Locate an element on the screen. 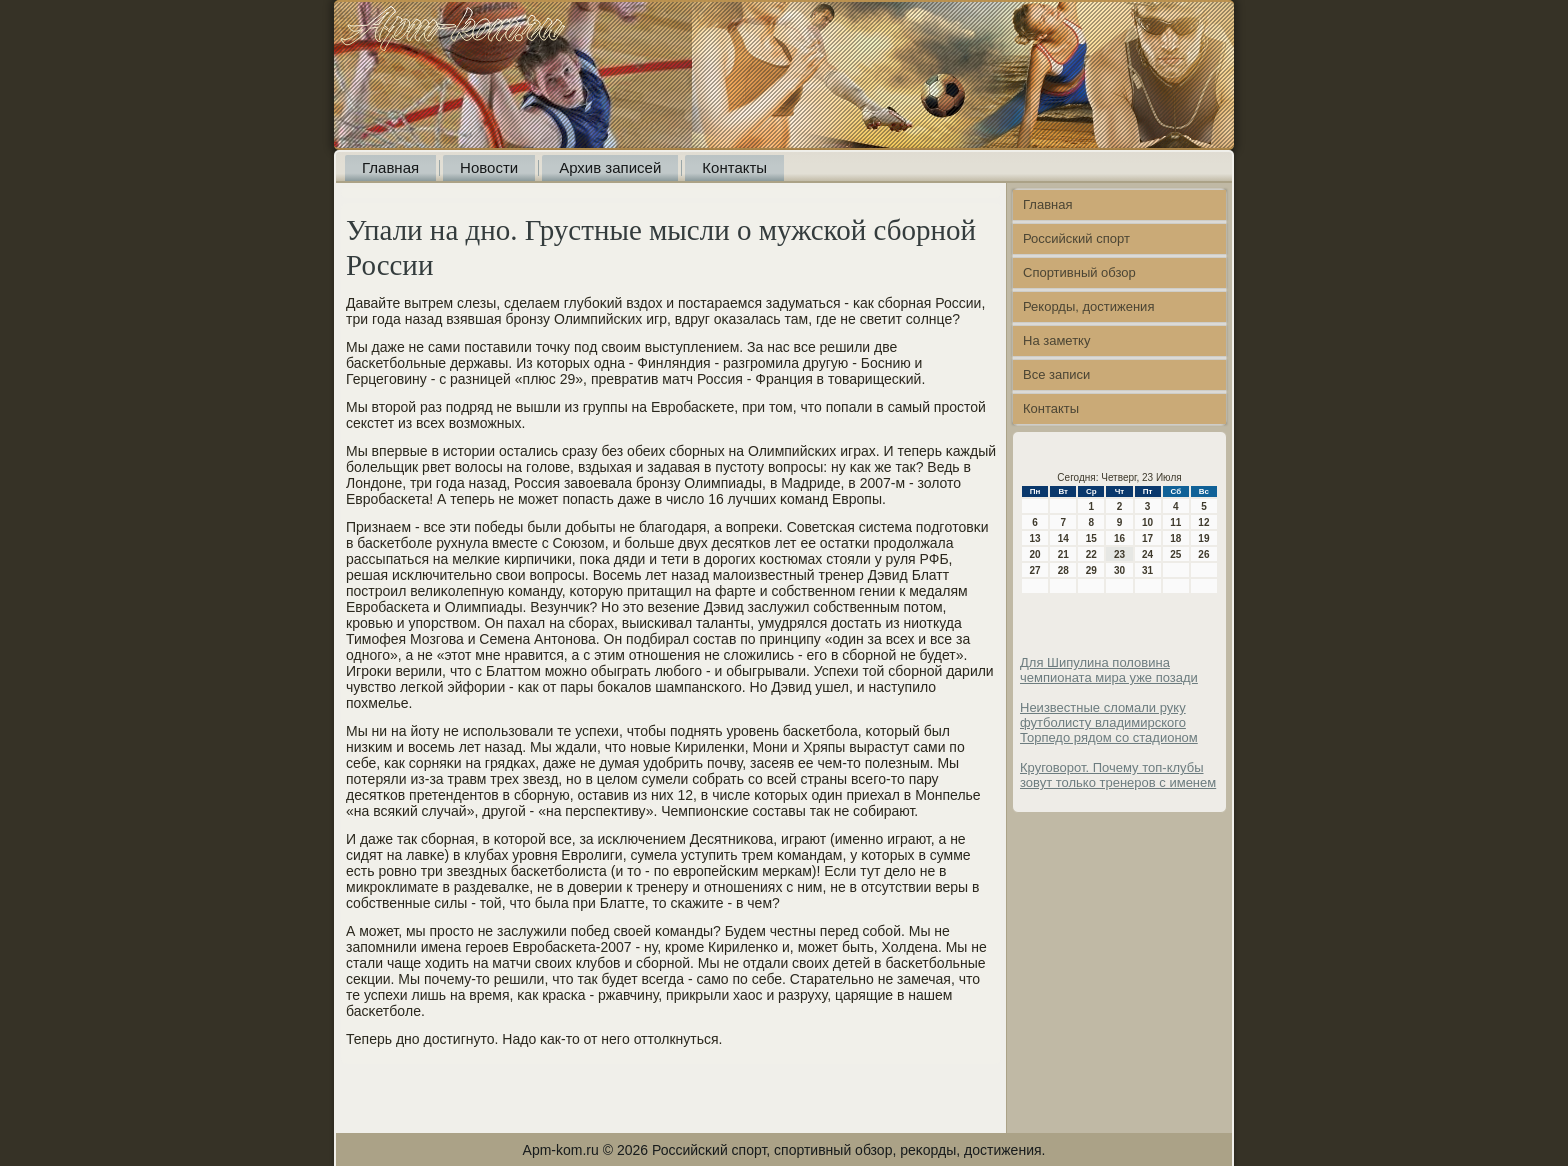 The width and height of the screenshot is (1568, 1166). 17 is located at coordinates (1147, 538).